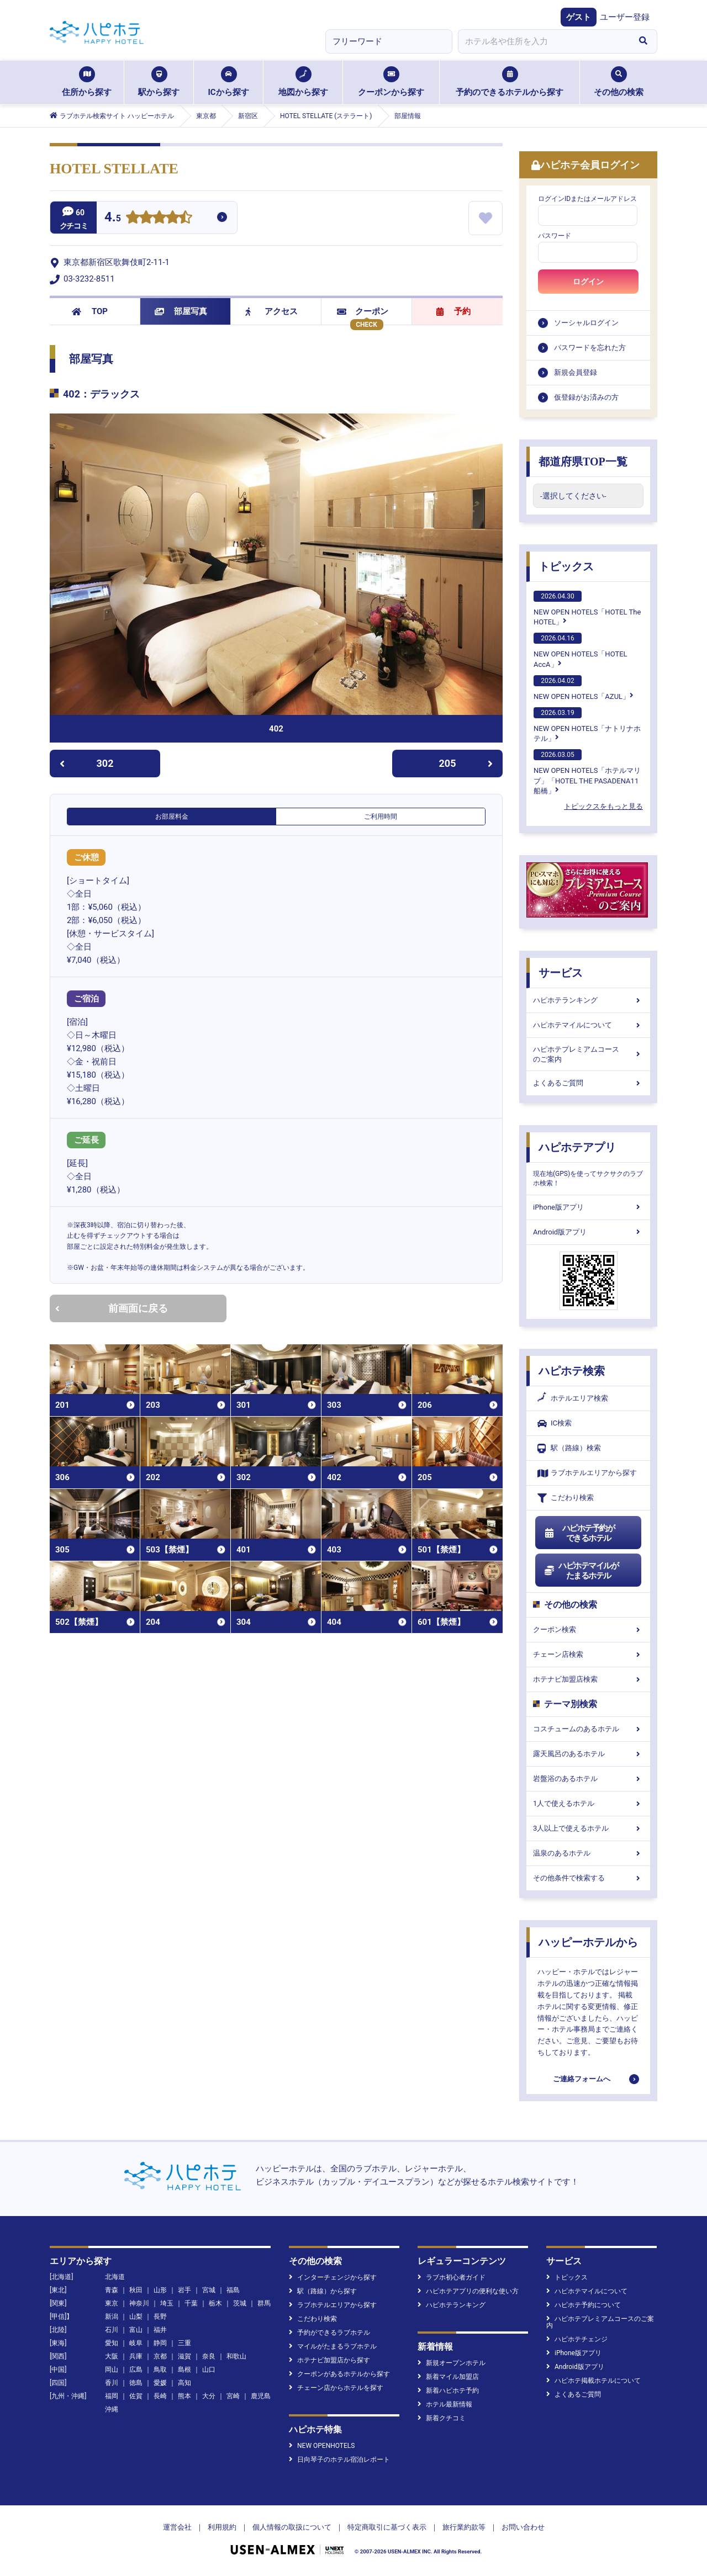 The image size is (707, 2576). Describe the element at coordinates (181, 311) in the screenshot. I see `部屋写真` at that location.